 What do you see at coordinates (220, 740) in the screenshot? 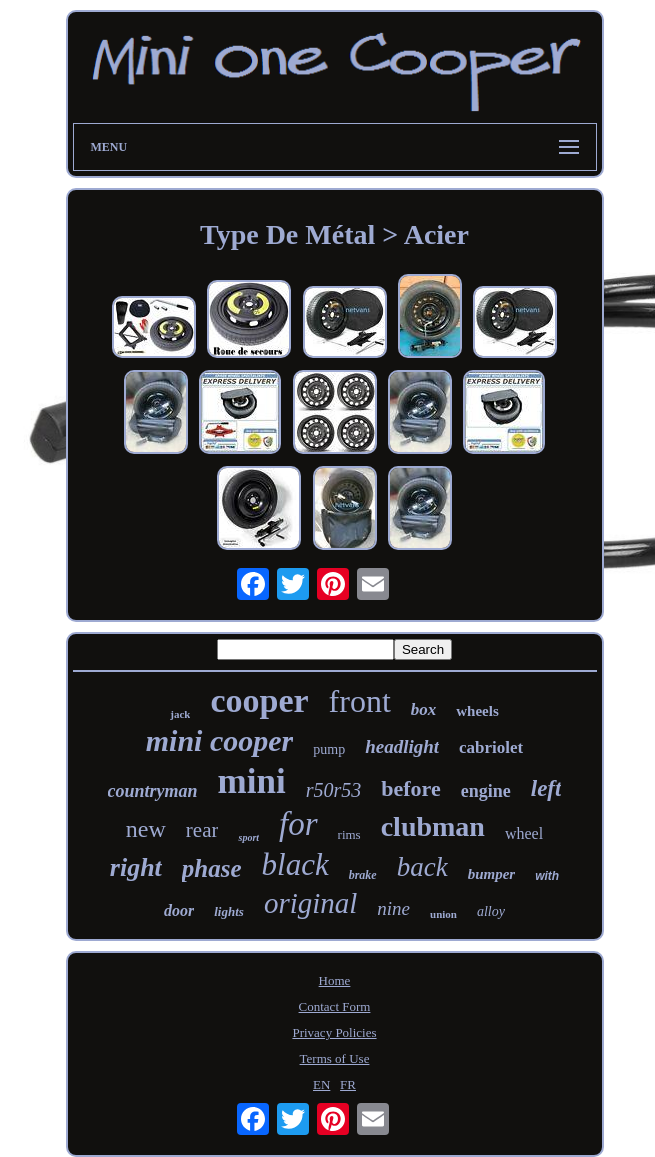
I see `mini cooper` at bounding box center [220, 740].